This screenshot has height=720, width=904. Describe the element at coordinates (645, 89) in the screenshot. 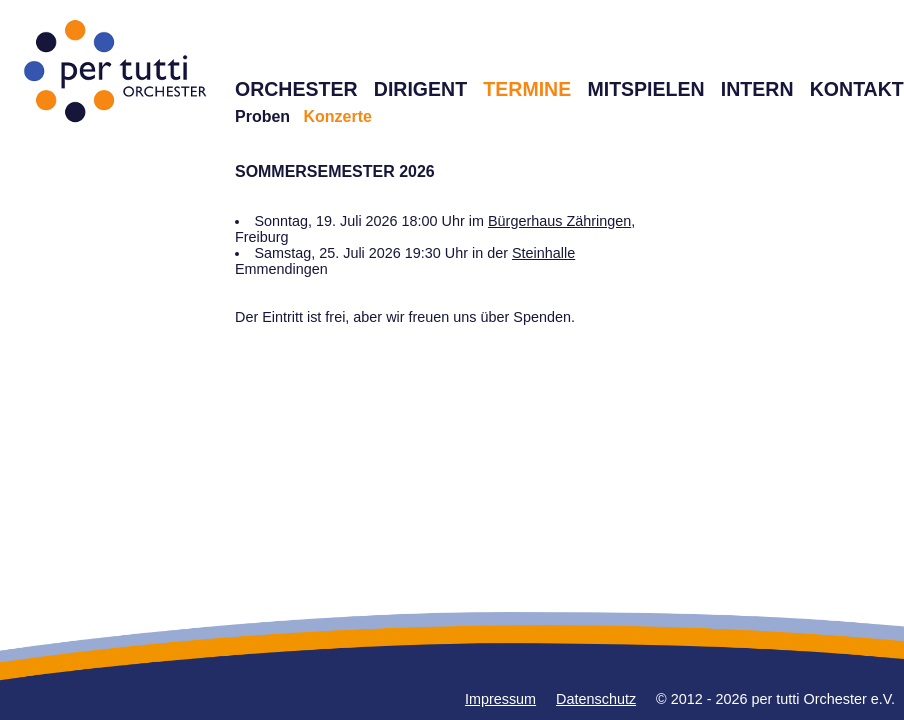

I see `MITSPIELEN` at that location.